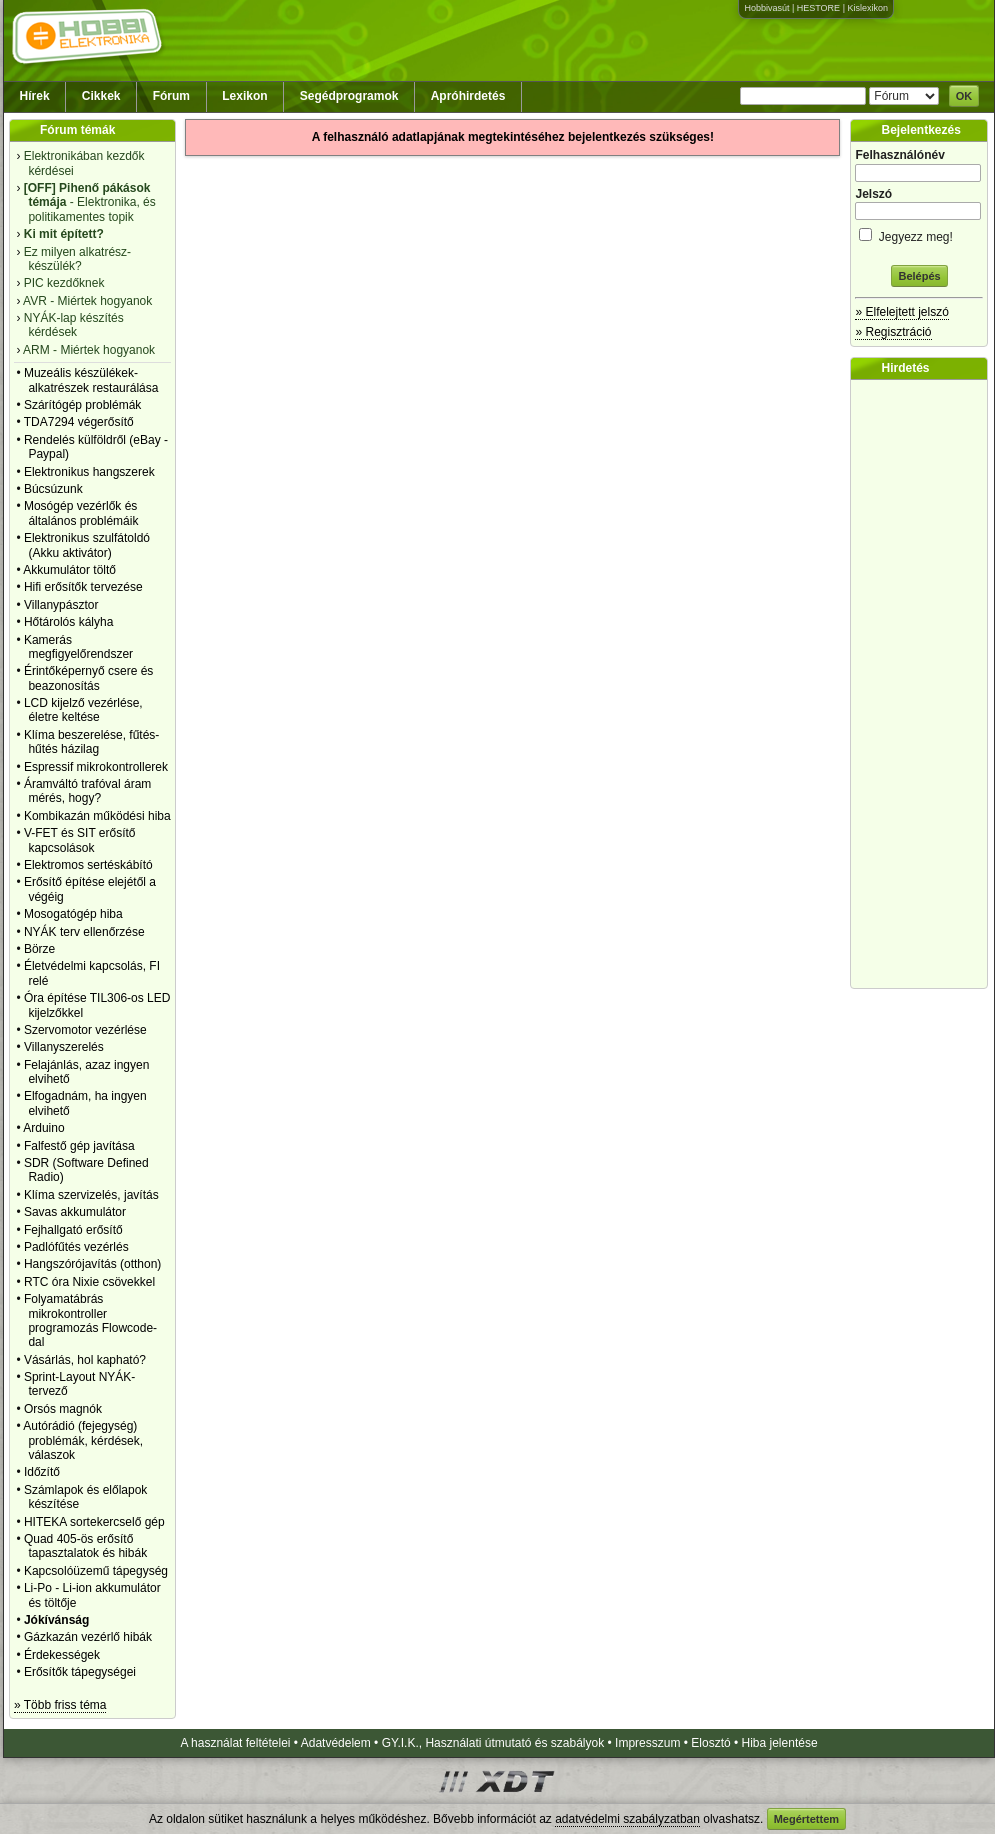  Describe the element at coordinates (79, 1146) in the screenshot. I see `Falfestő gép javítása` at that location.